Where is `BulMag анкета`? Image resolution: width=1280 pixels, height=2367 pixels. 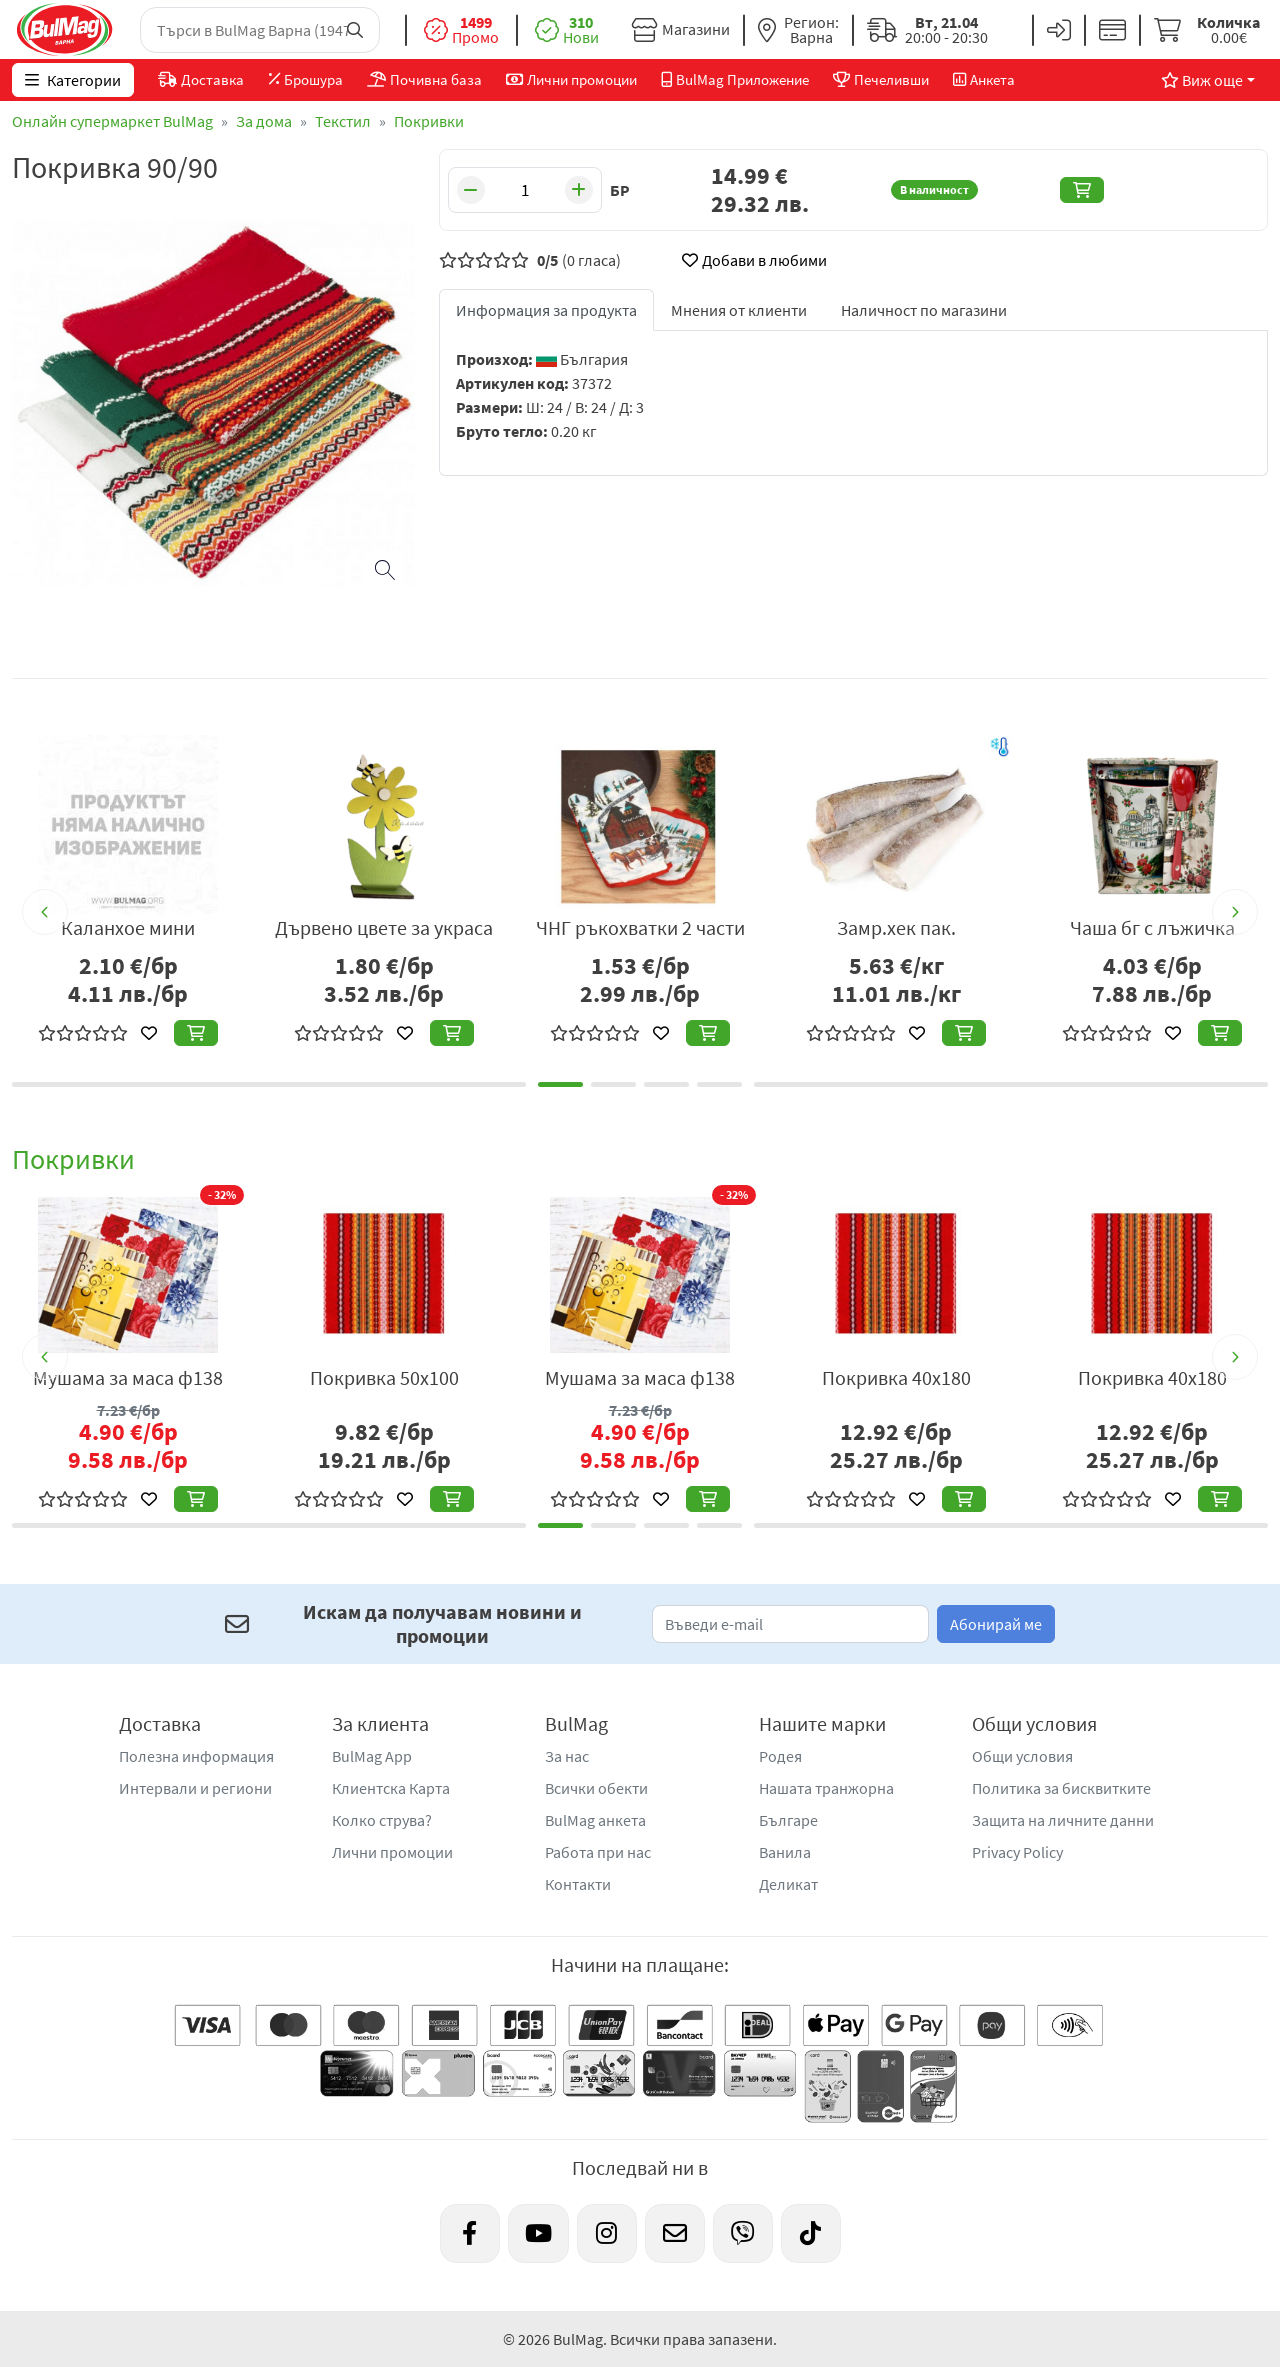
BulMag анкета is located at coordinates (595, 1820).